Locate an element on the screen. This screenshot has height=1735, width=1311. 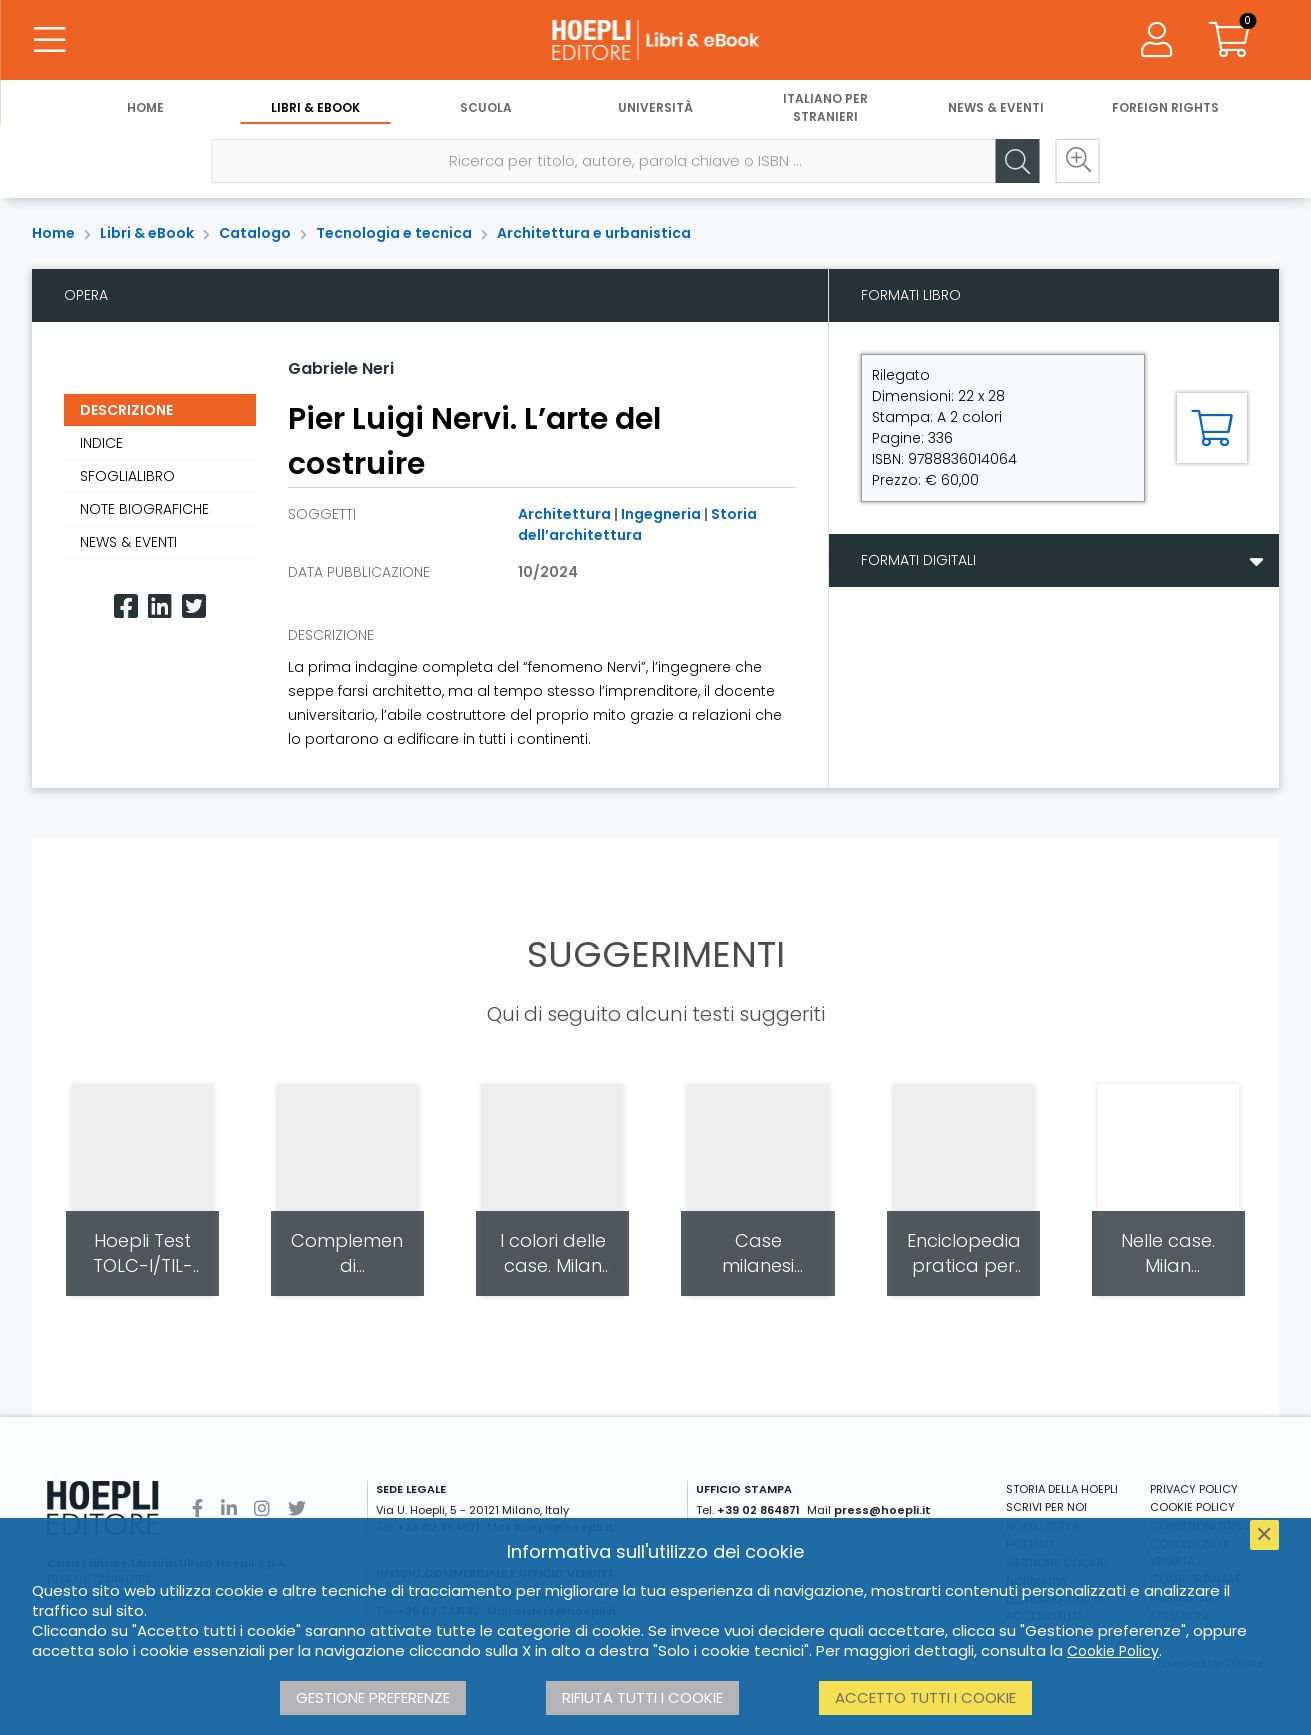
Libri & eBook is located at coordinates (315, 107).